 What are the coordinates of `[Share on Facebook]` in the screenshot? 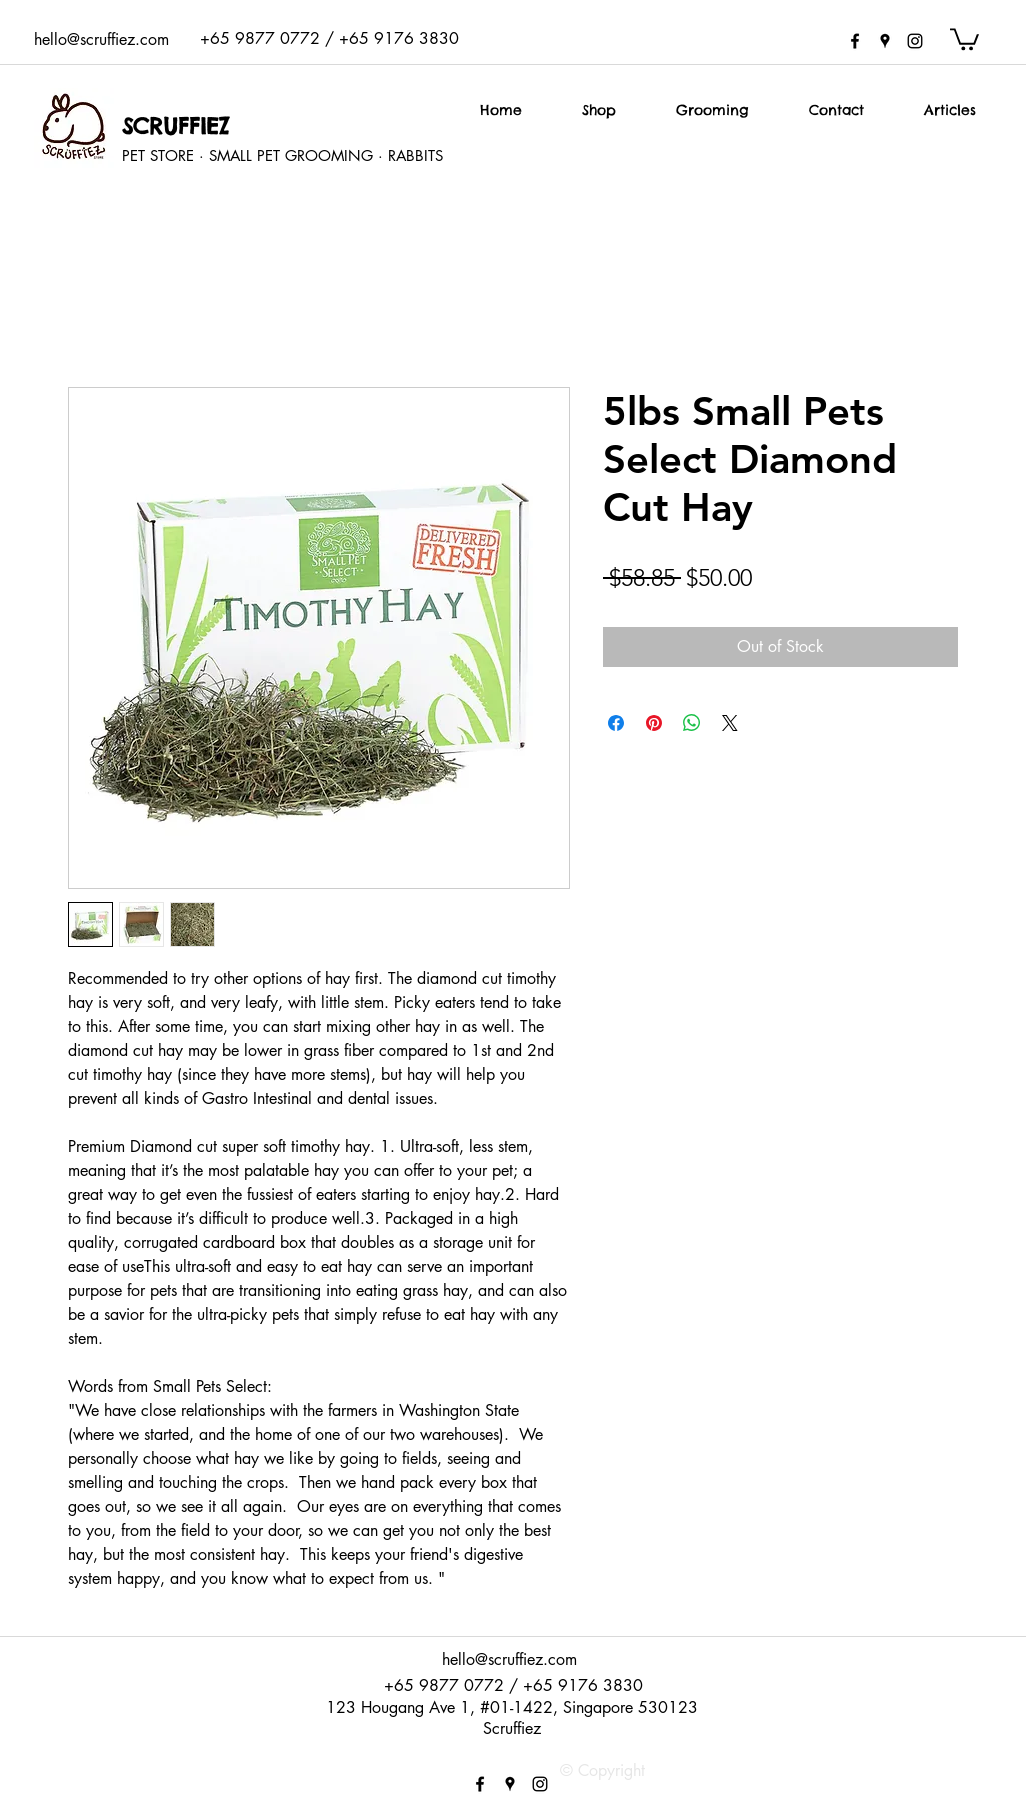 It's located at (616, 723).